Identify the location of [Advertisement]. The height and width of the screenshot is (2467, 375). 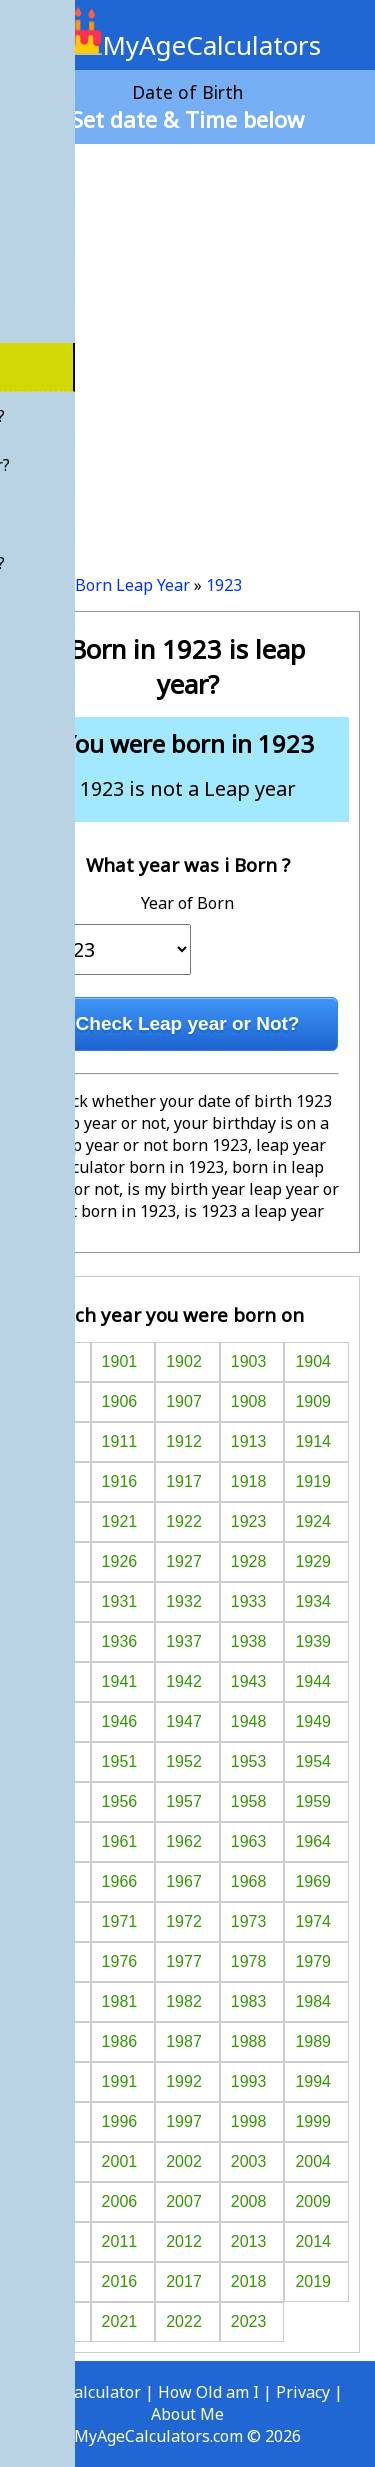
(187, 351).